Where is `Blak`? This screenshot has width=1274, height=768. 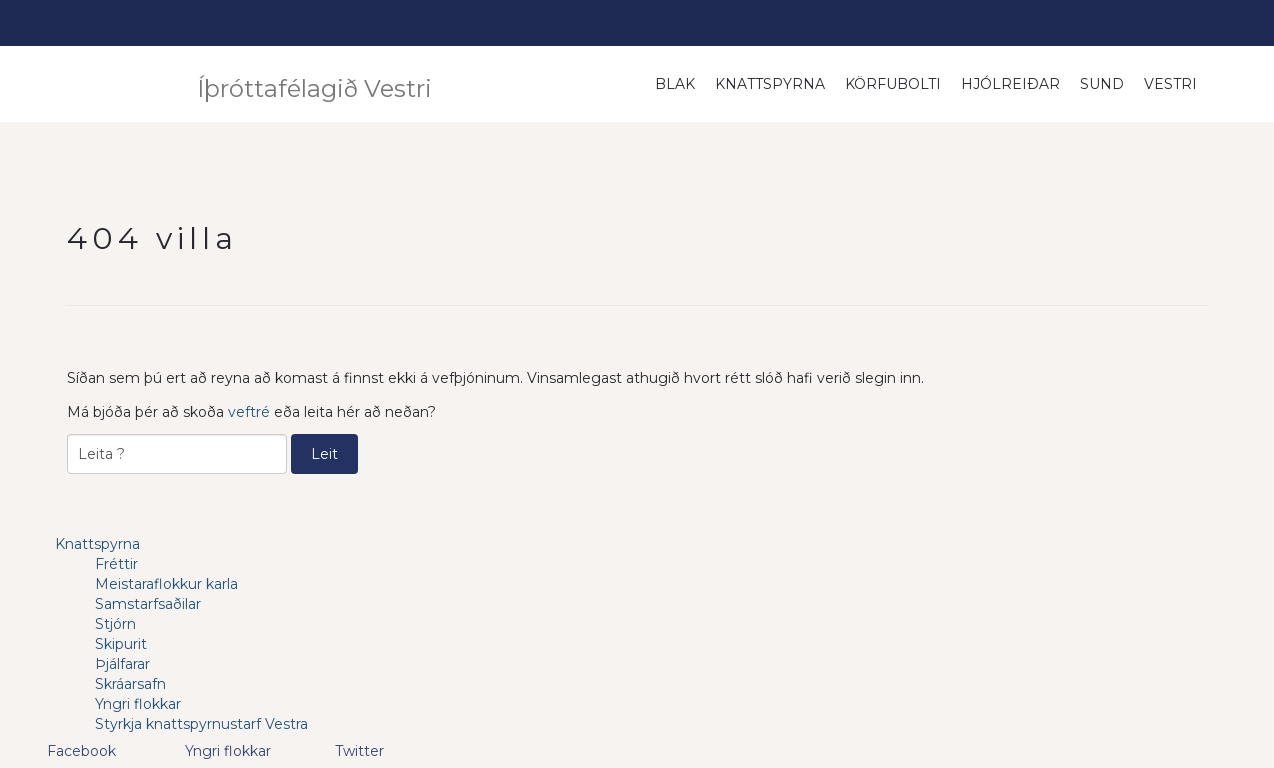 Blak is located at coordinates (675, 84).